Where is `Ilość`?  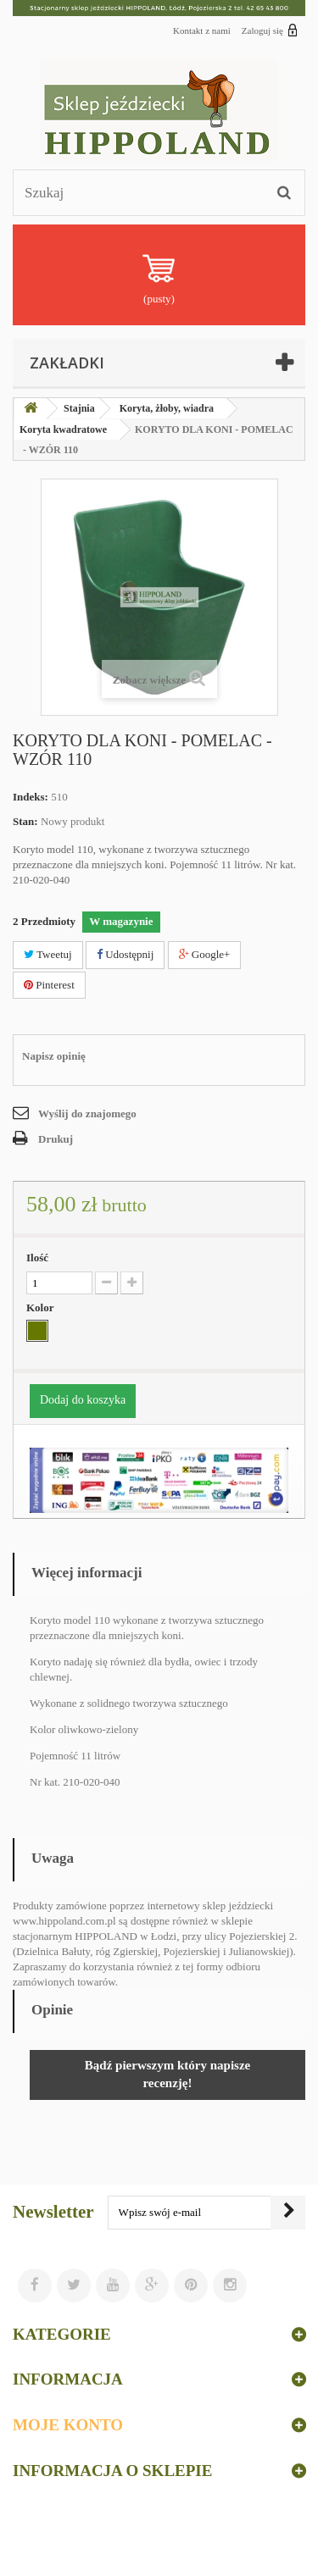
Ilość is located at coordinates (37, 1257).